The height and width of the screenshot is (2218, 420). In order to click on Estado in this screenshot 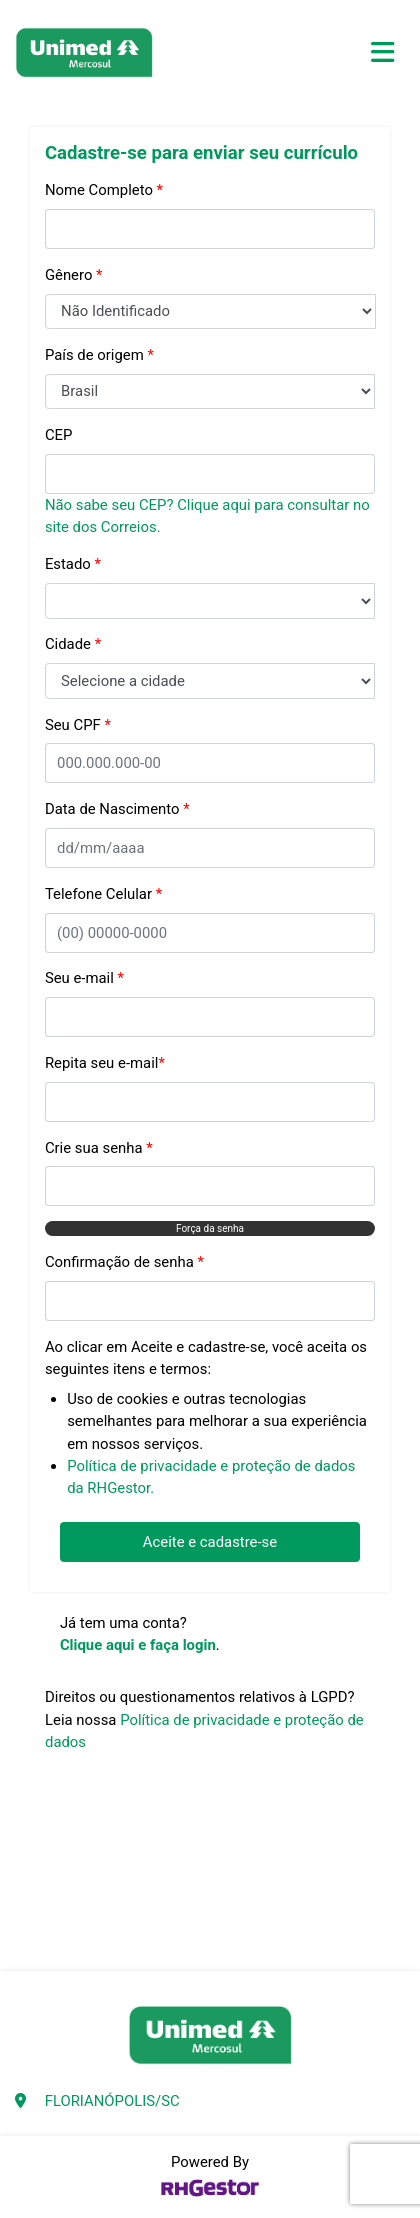, I will do `click(73, 564)`.